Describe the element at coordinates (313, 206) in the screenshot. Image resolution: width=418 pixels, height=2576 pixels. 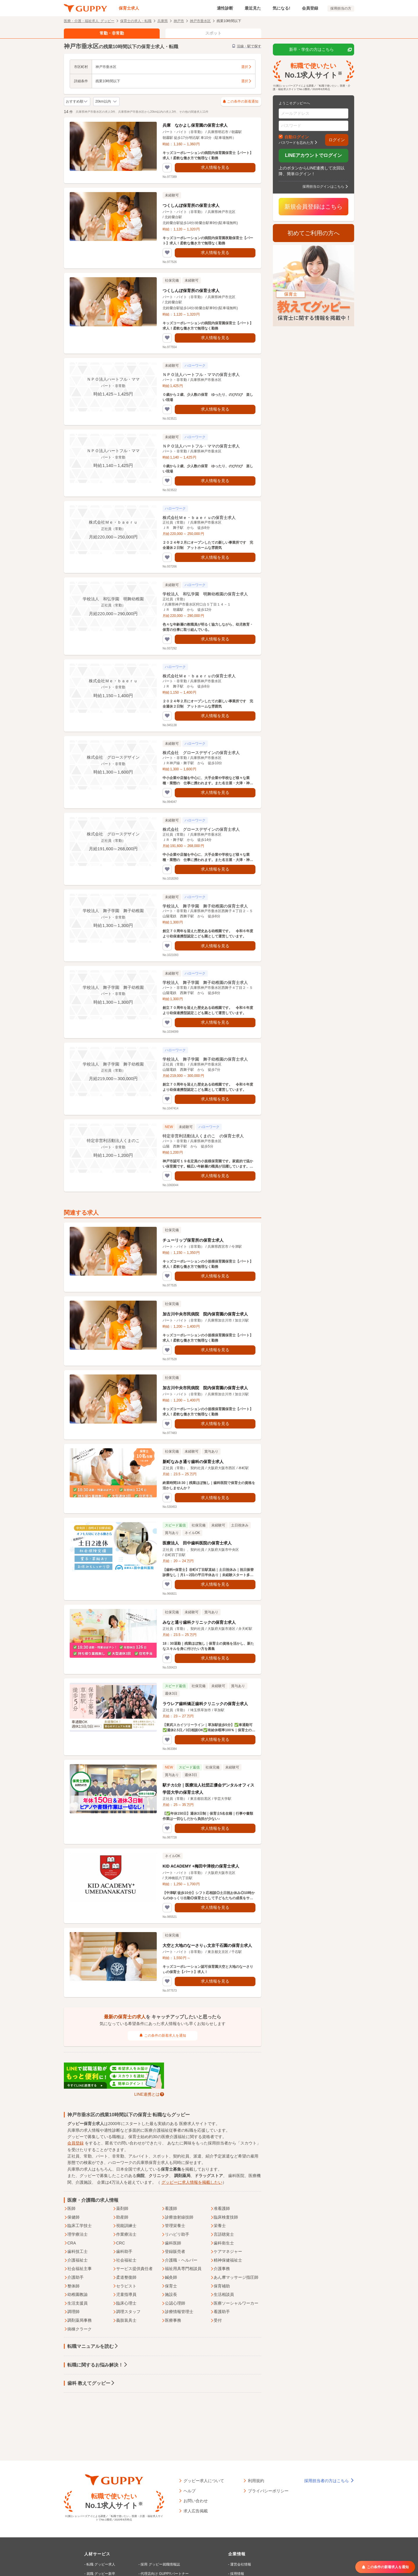
I see `新規会員登録はこちら` at that location.